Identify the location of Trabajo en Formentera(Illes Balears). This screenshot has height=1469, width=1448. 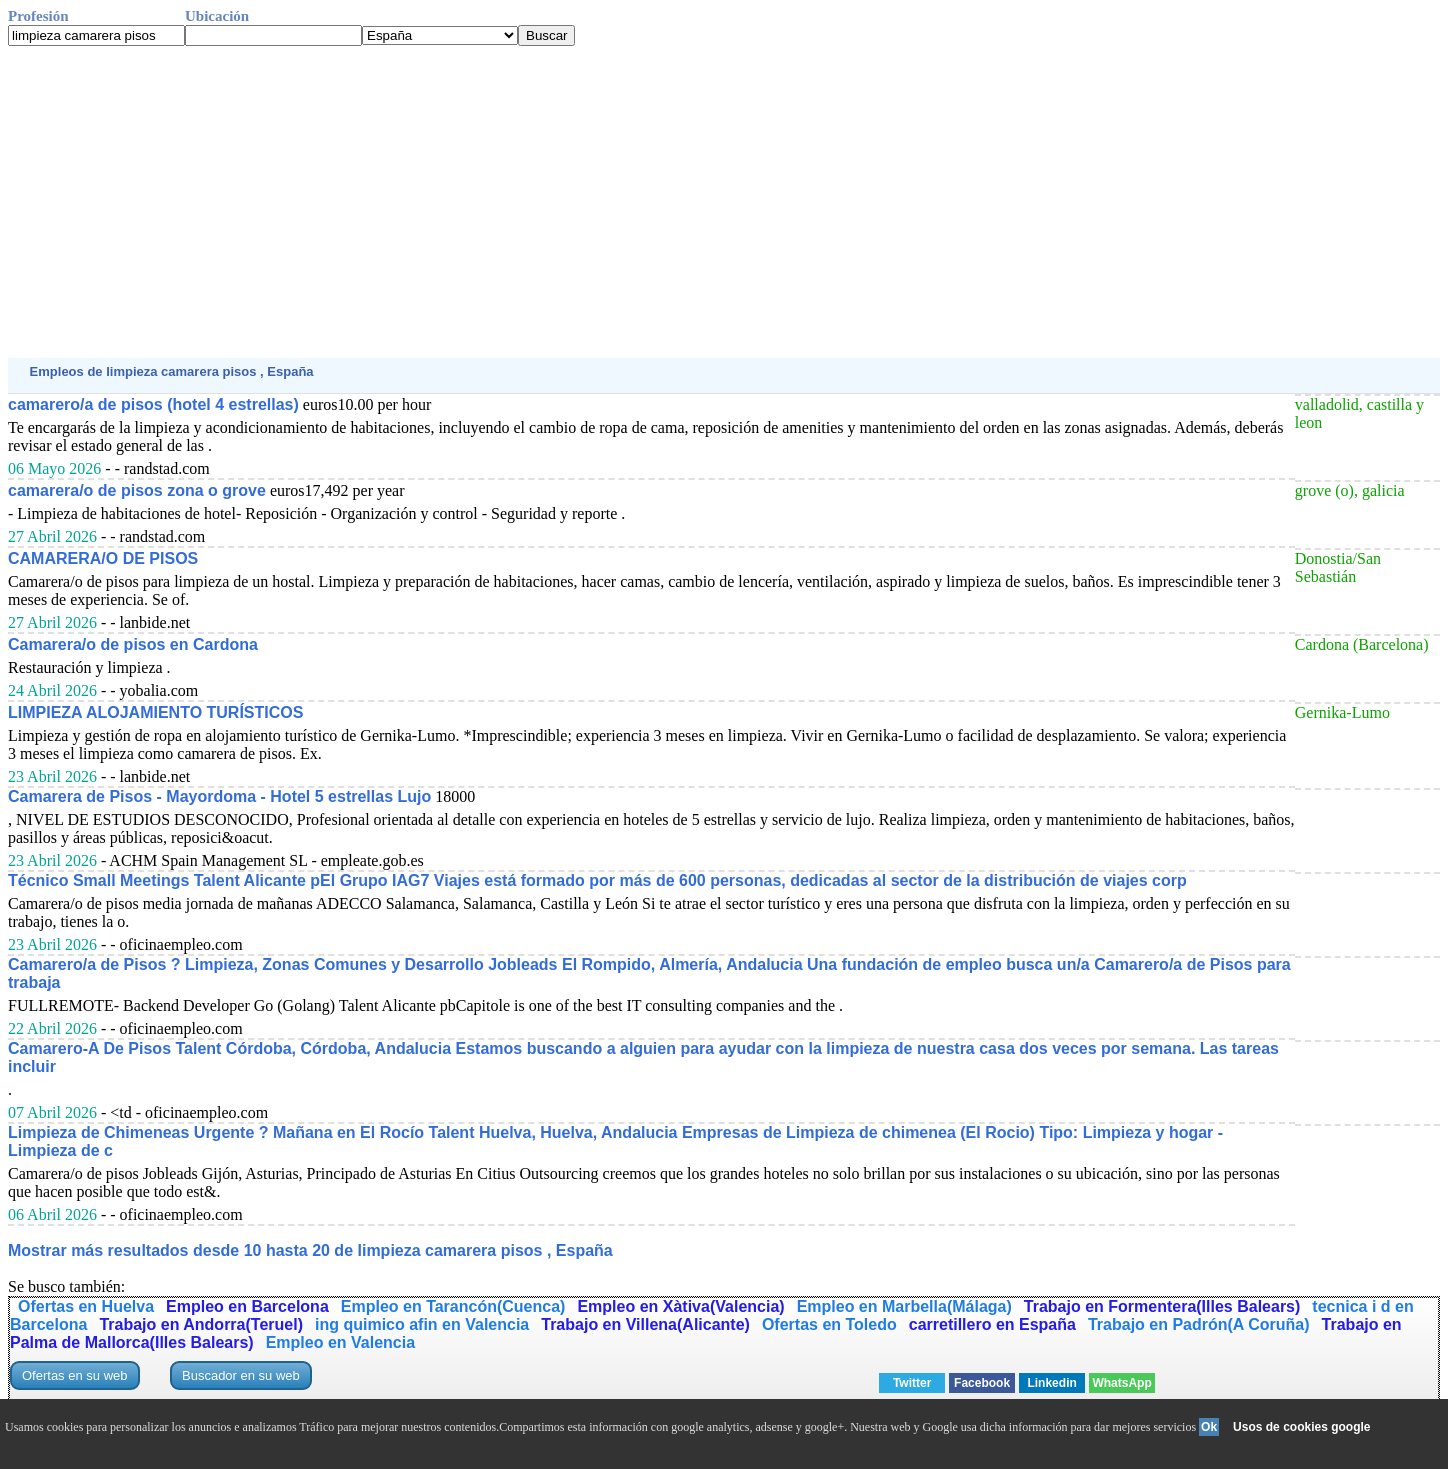
(1162, 1306).